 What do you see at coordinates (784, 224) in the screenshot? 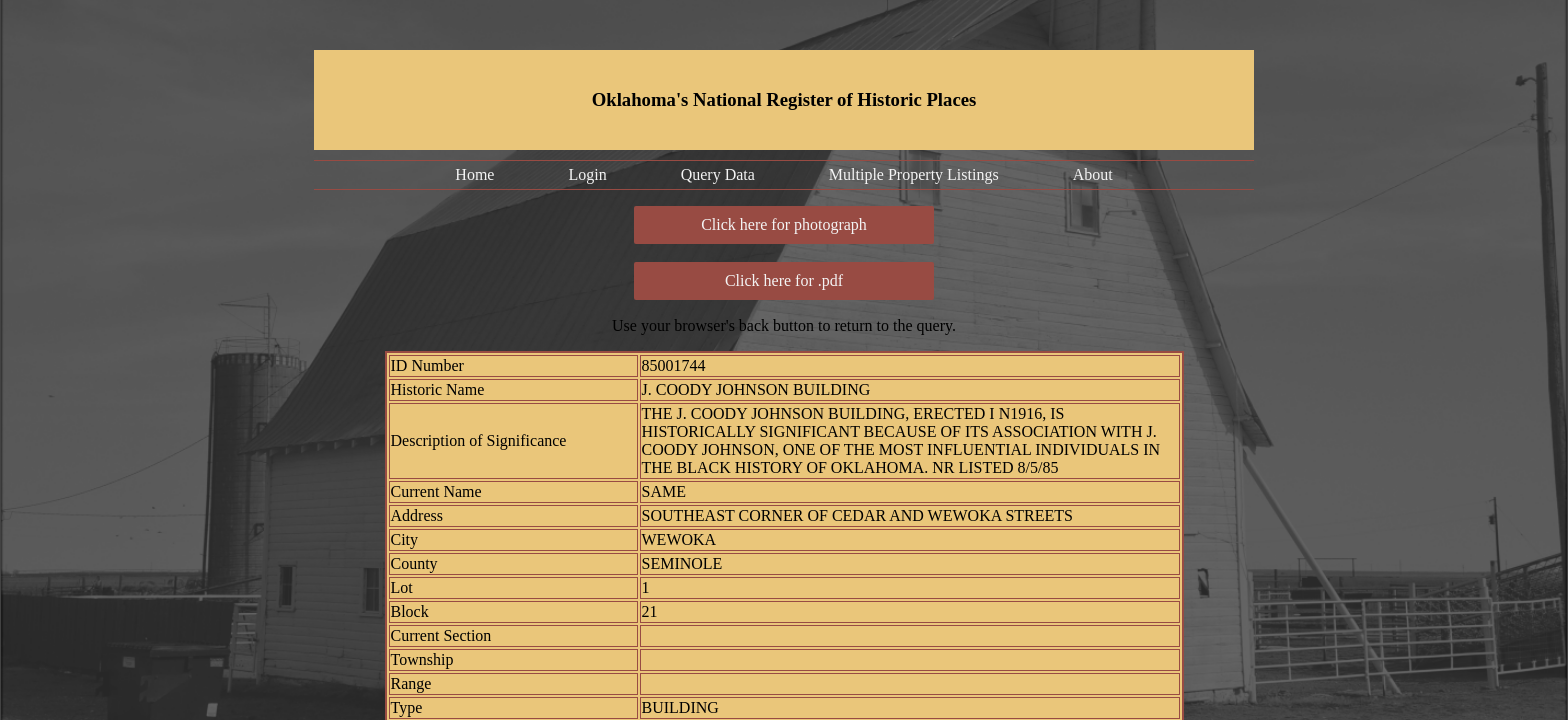
I see `Click here for photograph` at bounding box center [784, 224].